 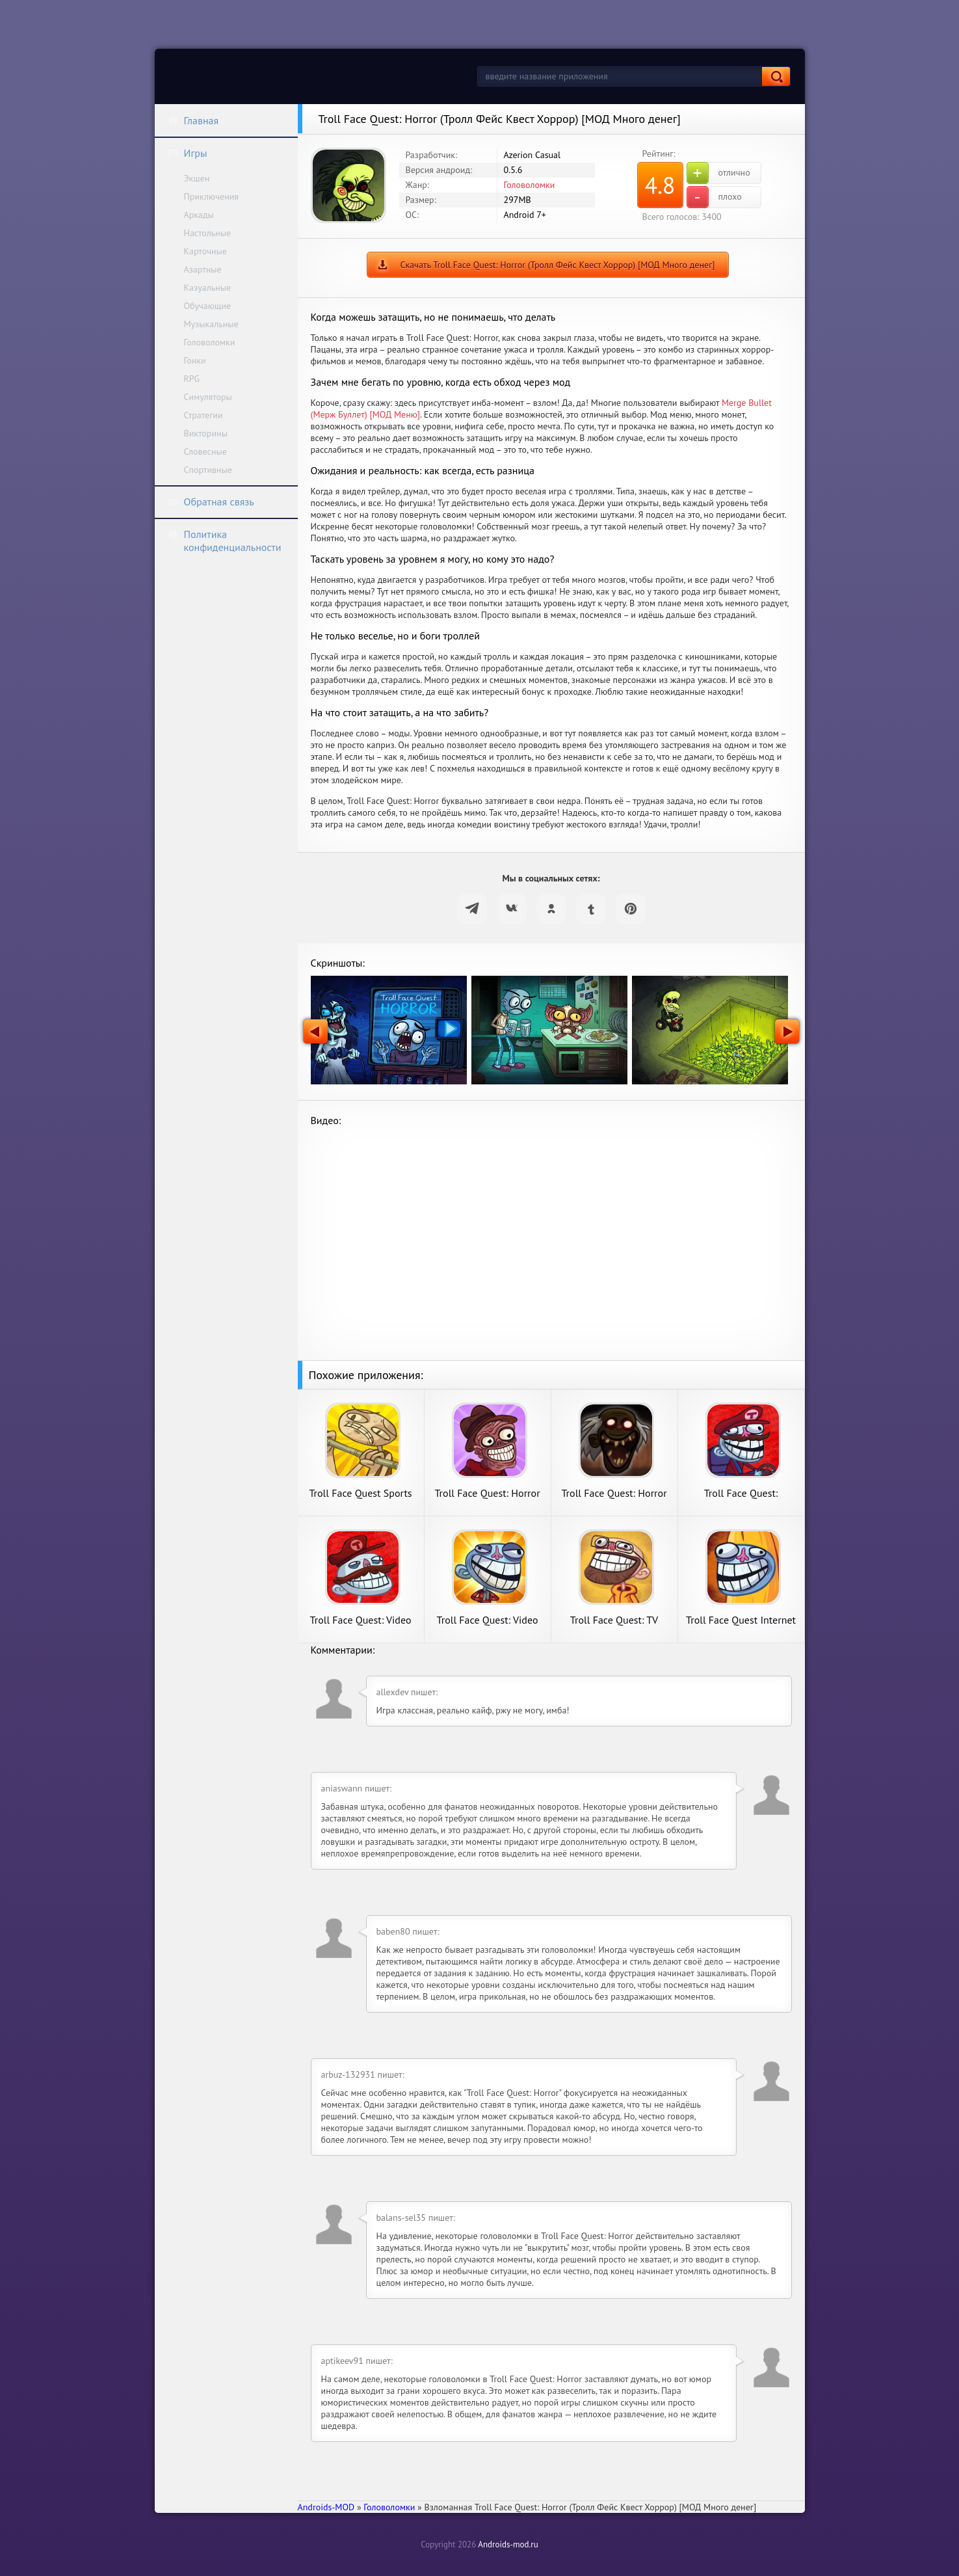 What do you see at coordinates (557, 265) in the screenshot?
I see `Скачать Troll Face Quest: Horror (Тролл Фейс Квест Хоррор) [МОД Много денег]` at bounding box center [557, 265].